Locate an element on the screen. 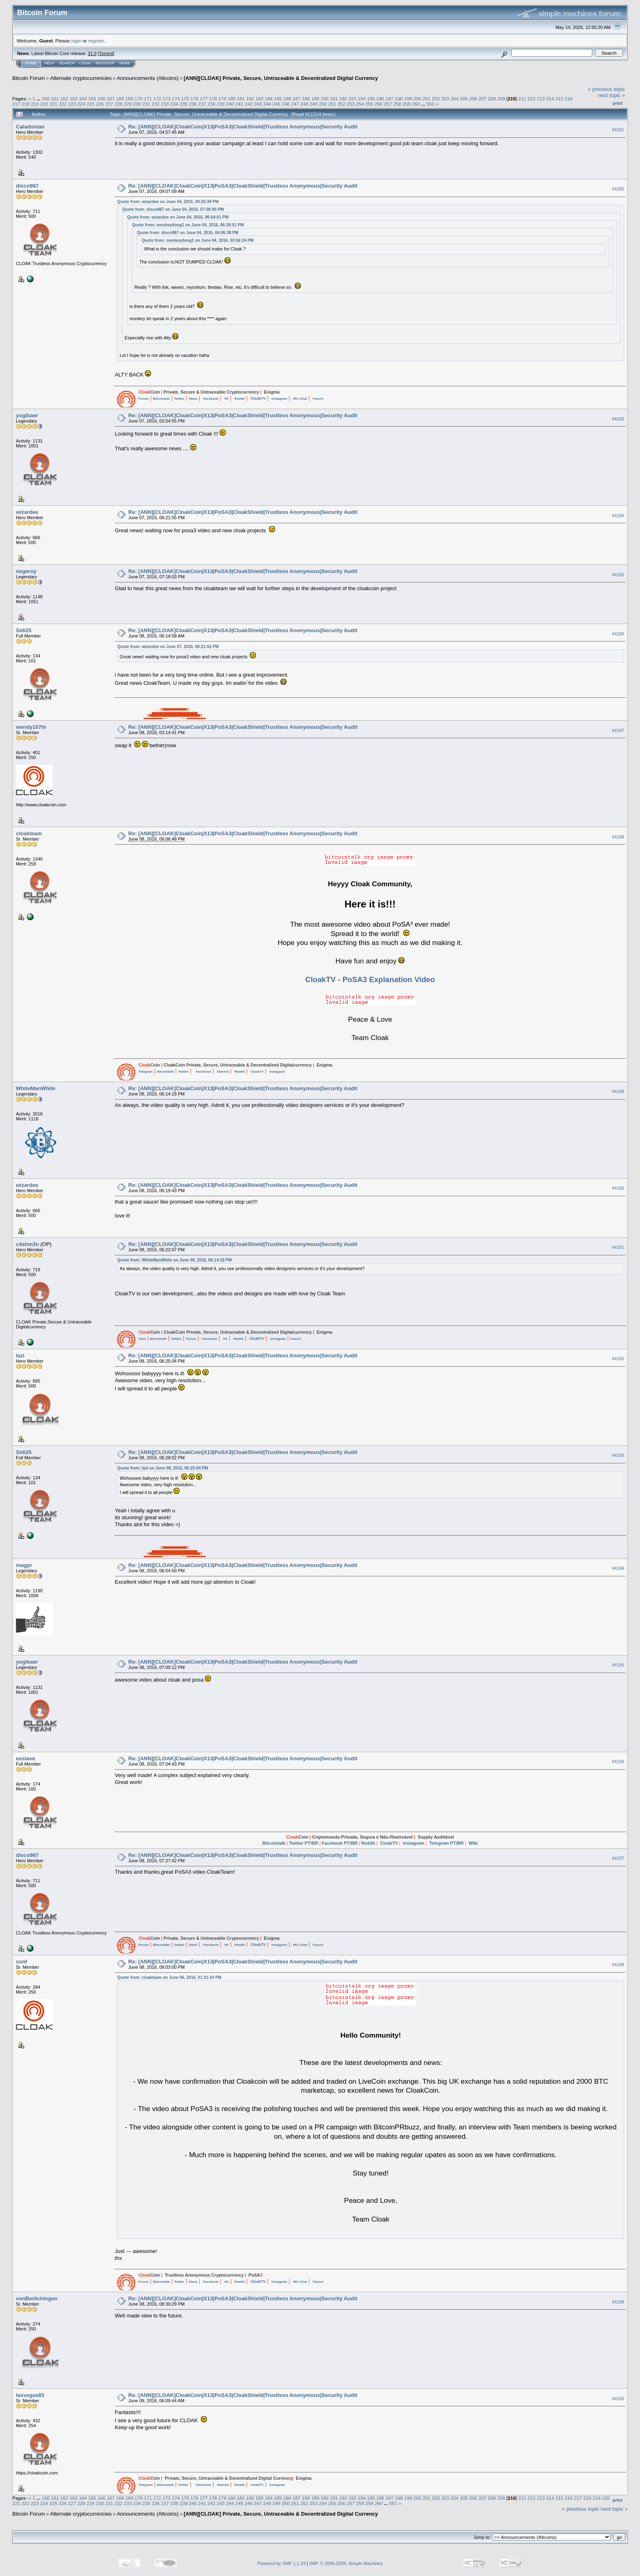 The width and height of the screenshot is (640, 2576). 183 is located at coordinates (260, 98).